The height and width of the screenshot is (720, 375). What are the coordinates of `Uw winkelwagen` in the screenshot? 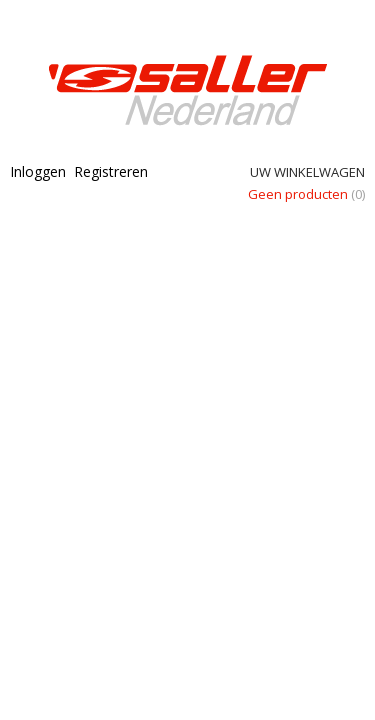 It's located at (307, 172).